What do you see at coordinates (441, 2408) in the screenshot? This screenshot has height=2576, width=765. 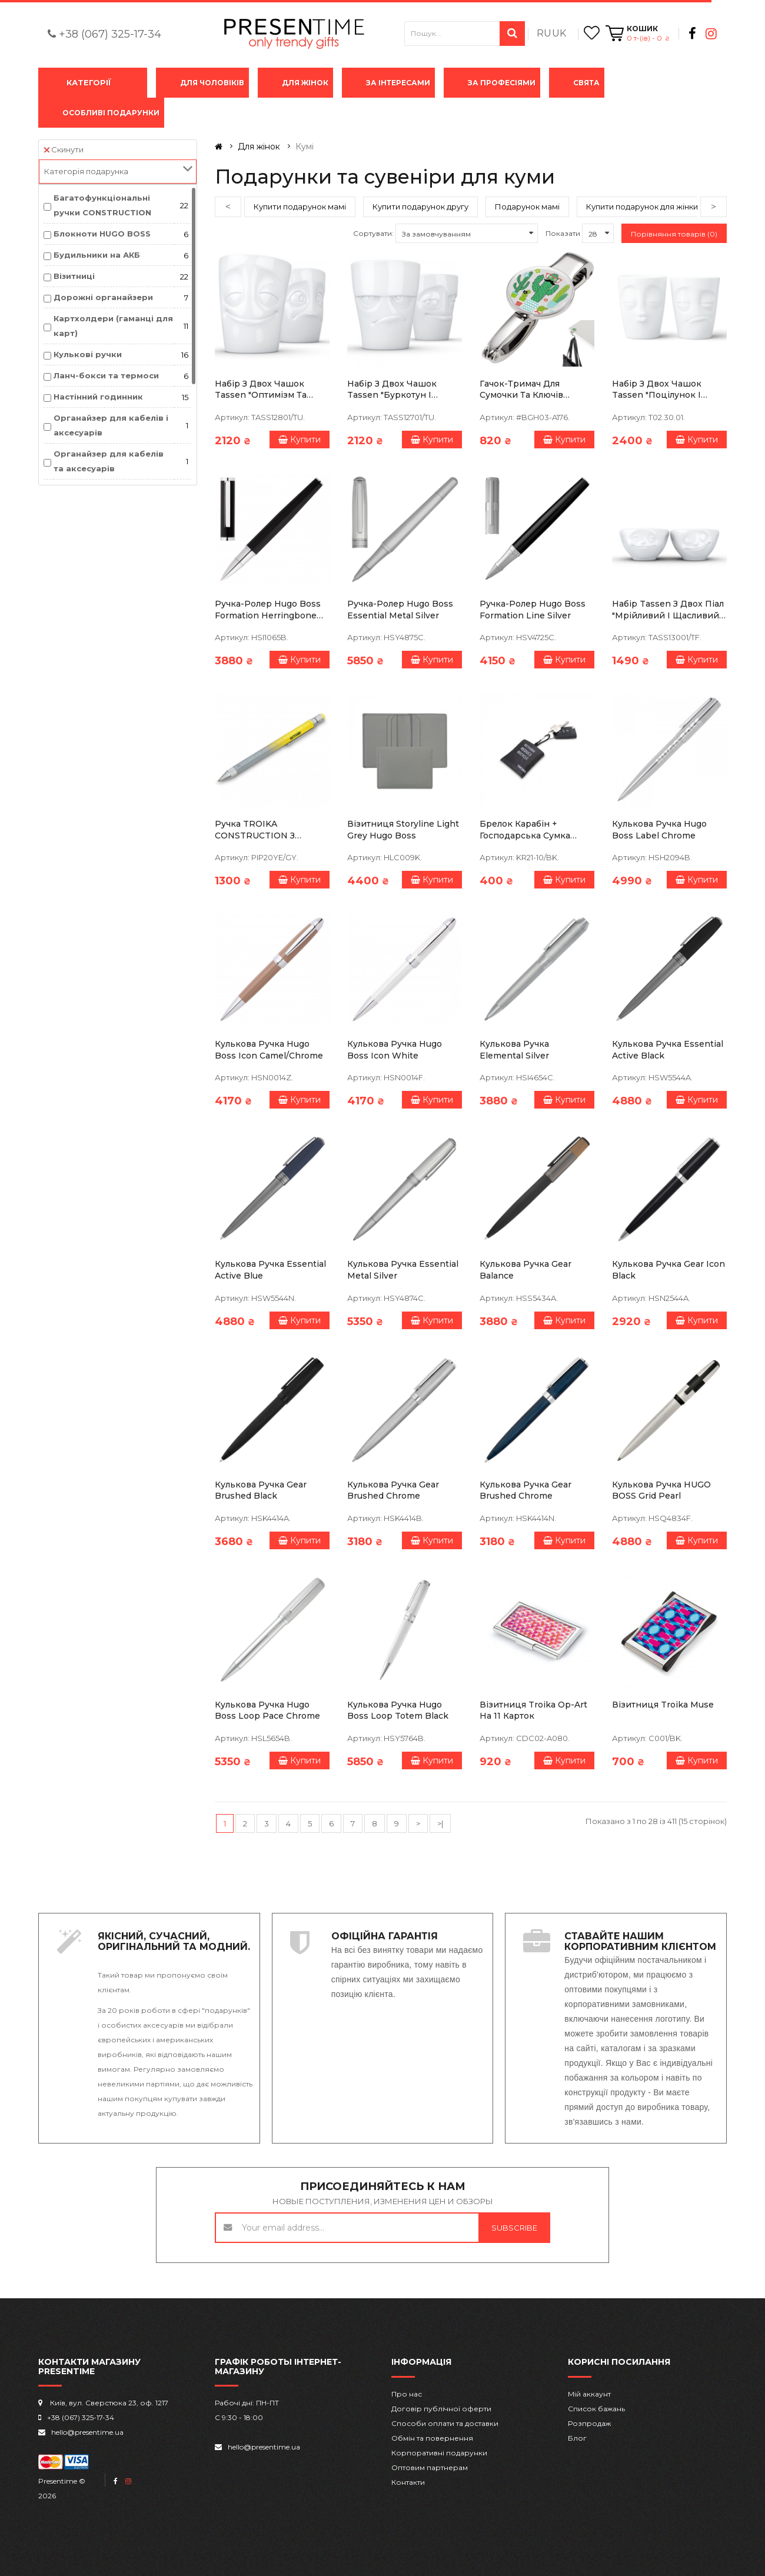 I see `Договір публічної оферти` at bounding box center [441, 2408].